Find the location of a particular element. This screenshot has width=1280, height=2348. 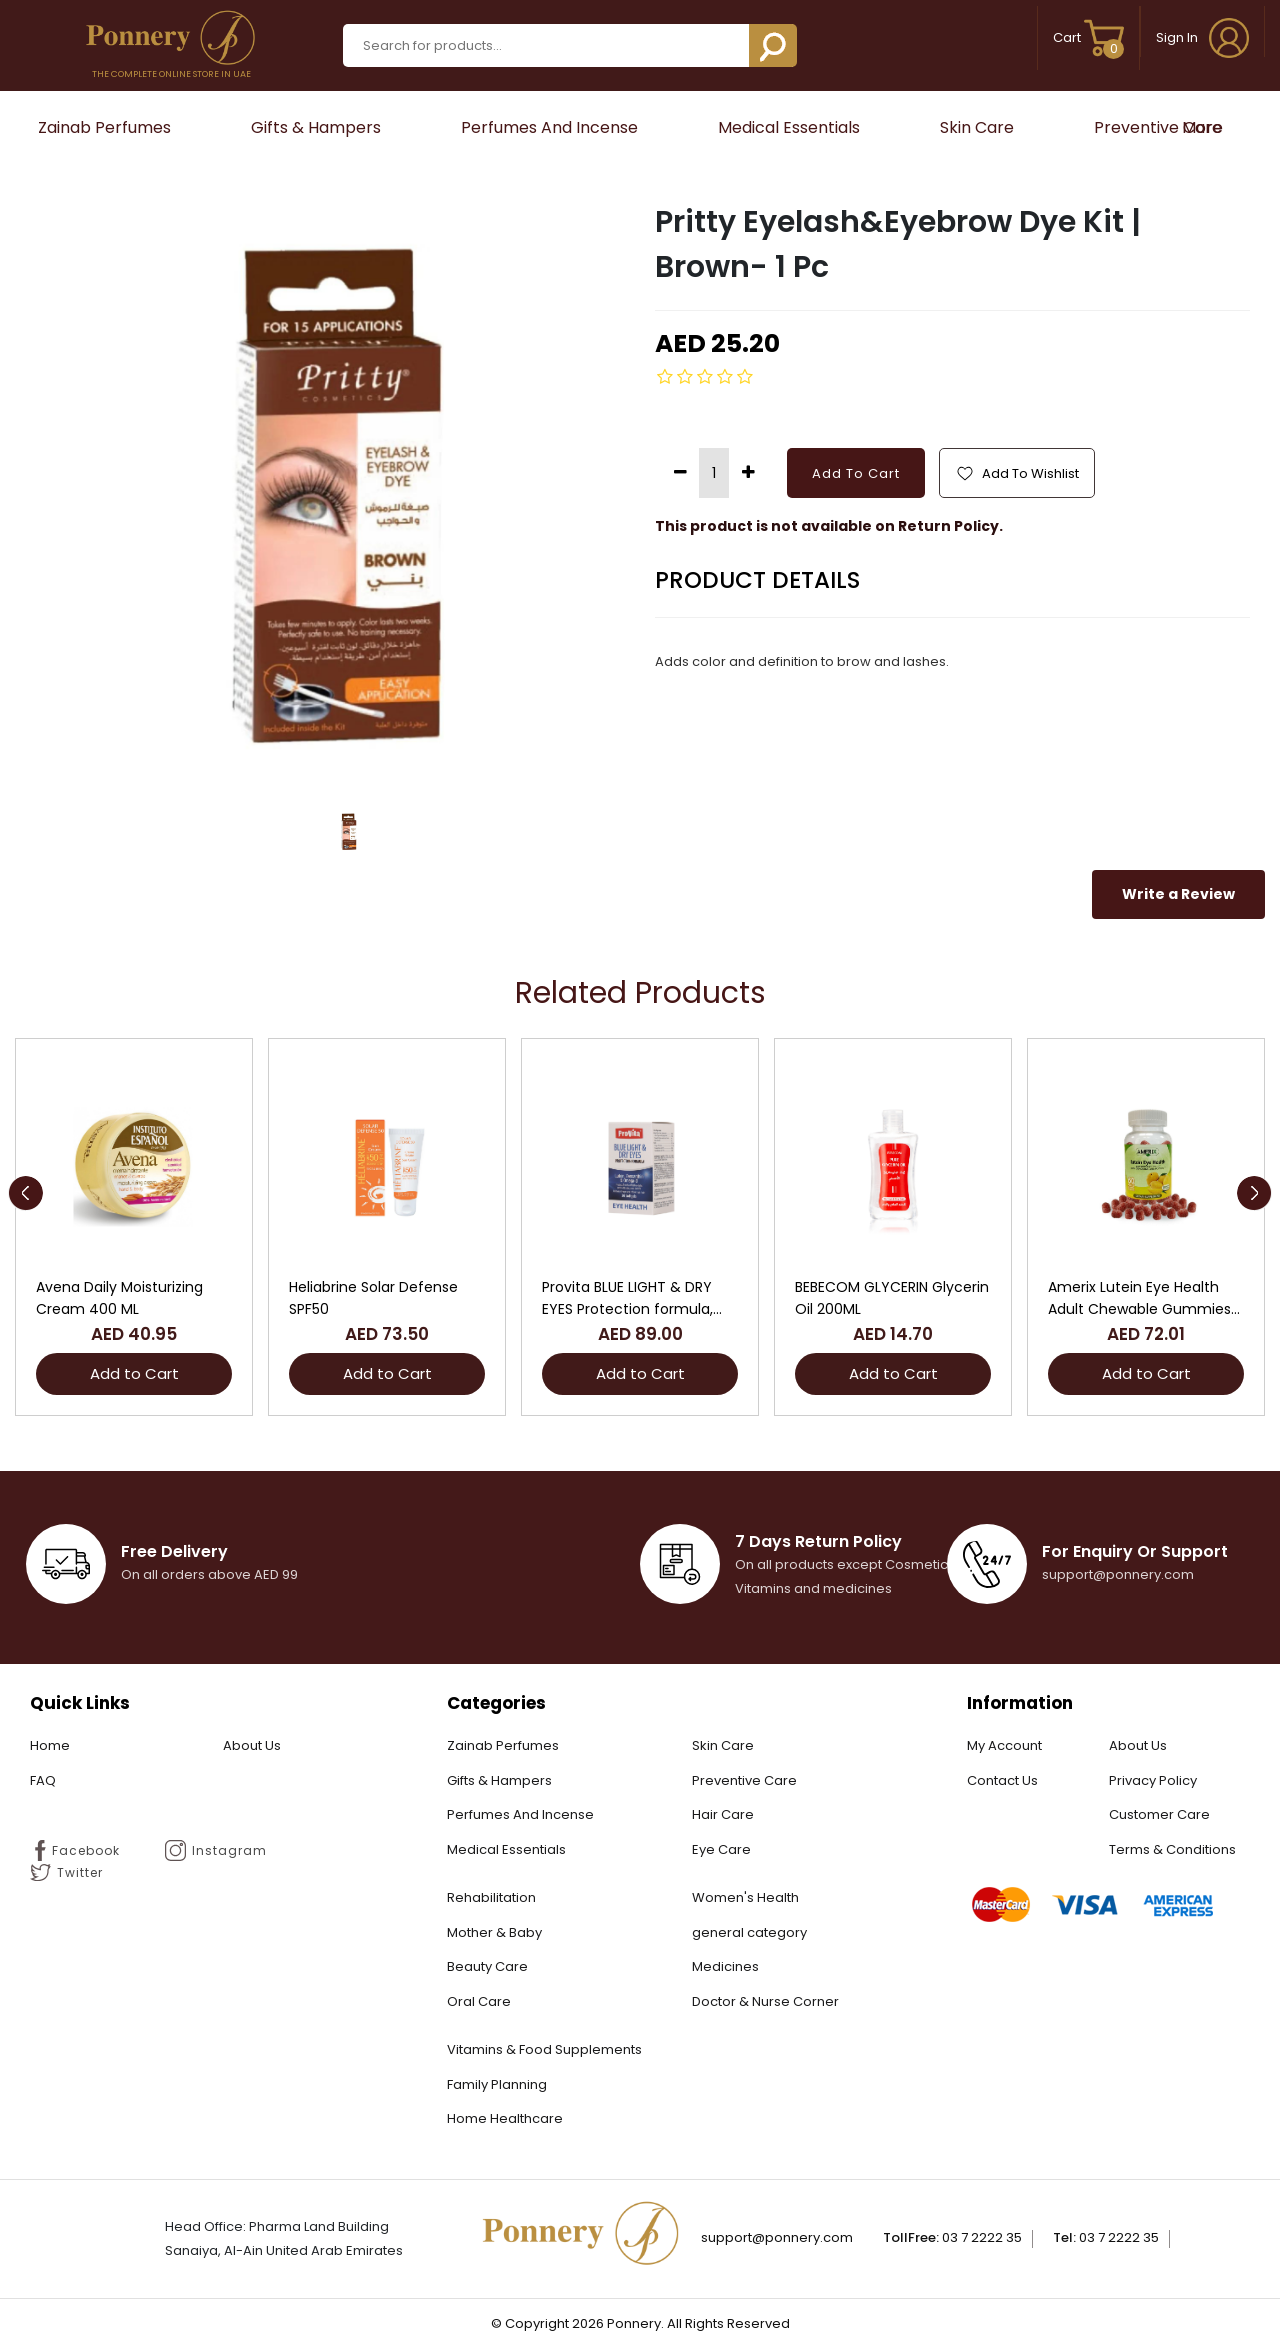

Gifts & Hampers is located at coordinates (316, 127).